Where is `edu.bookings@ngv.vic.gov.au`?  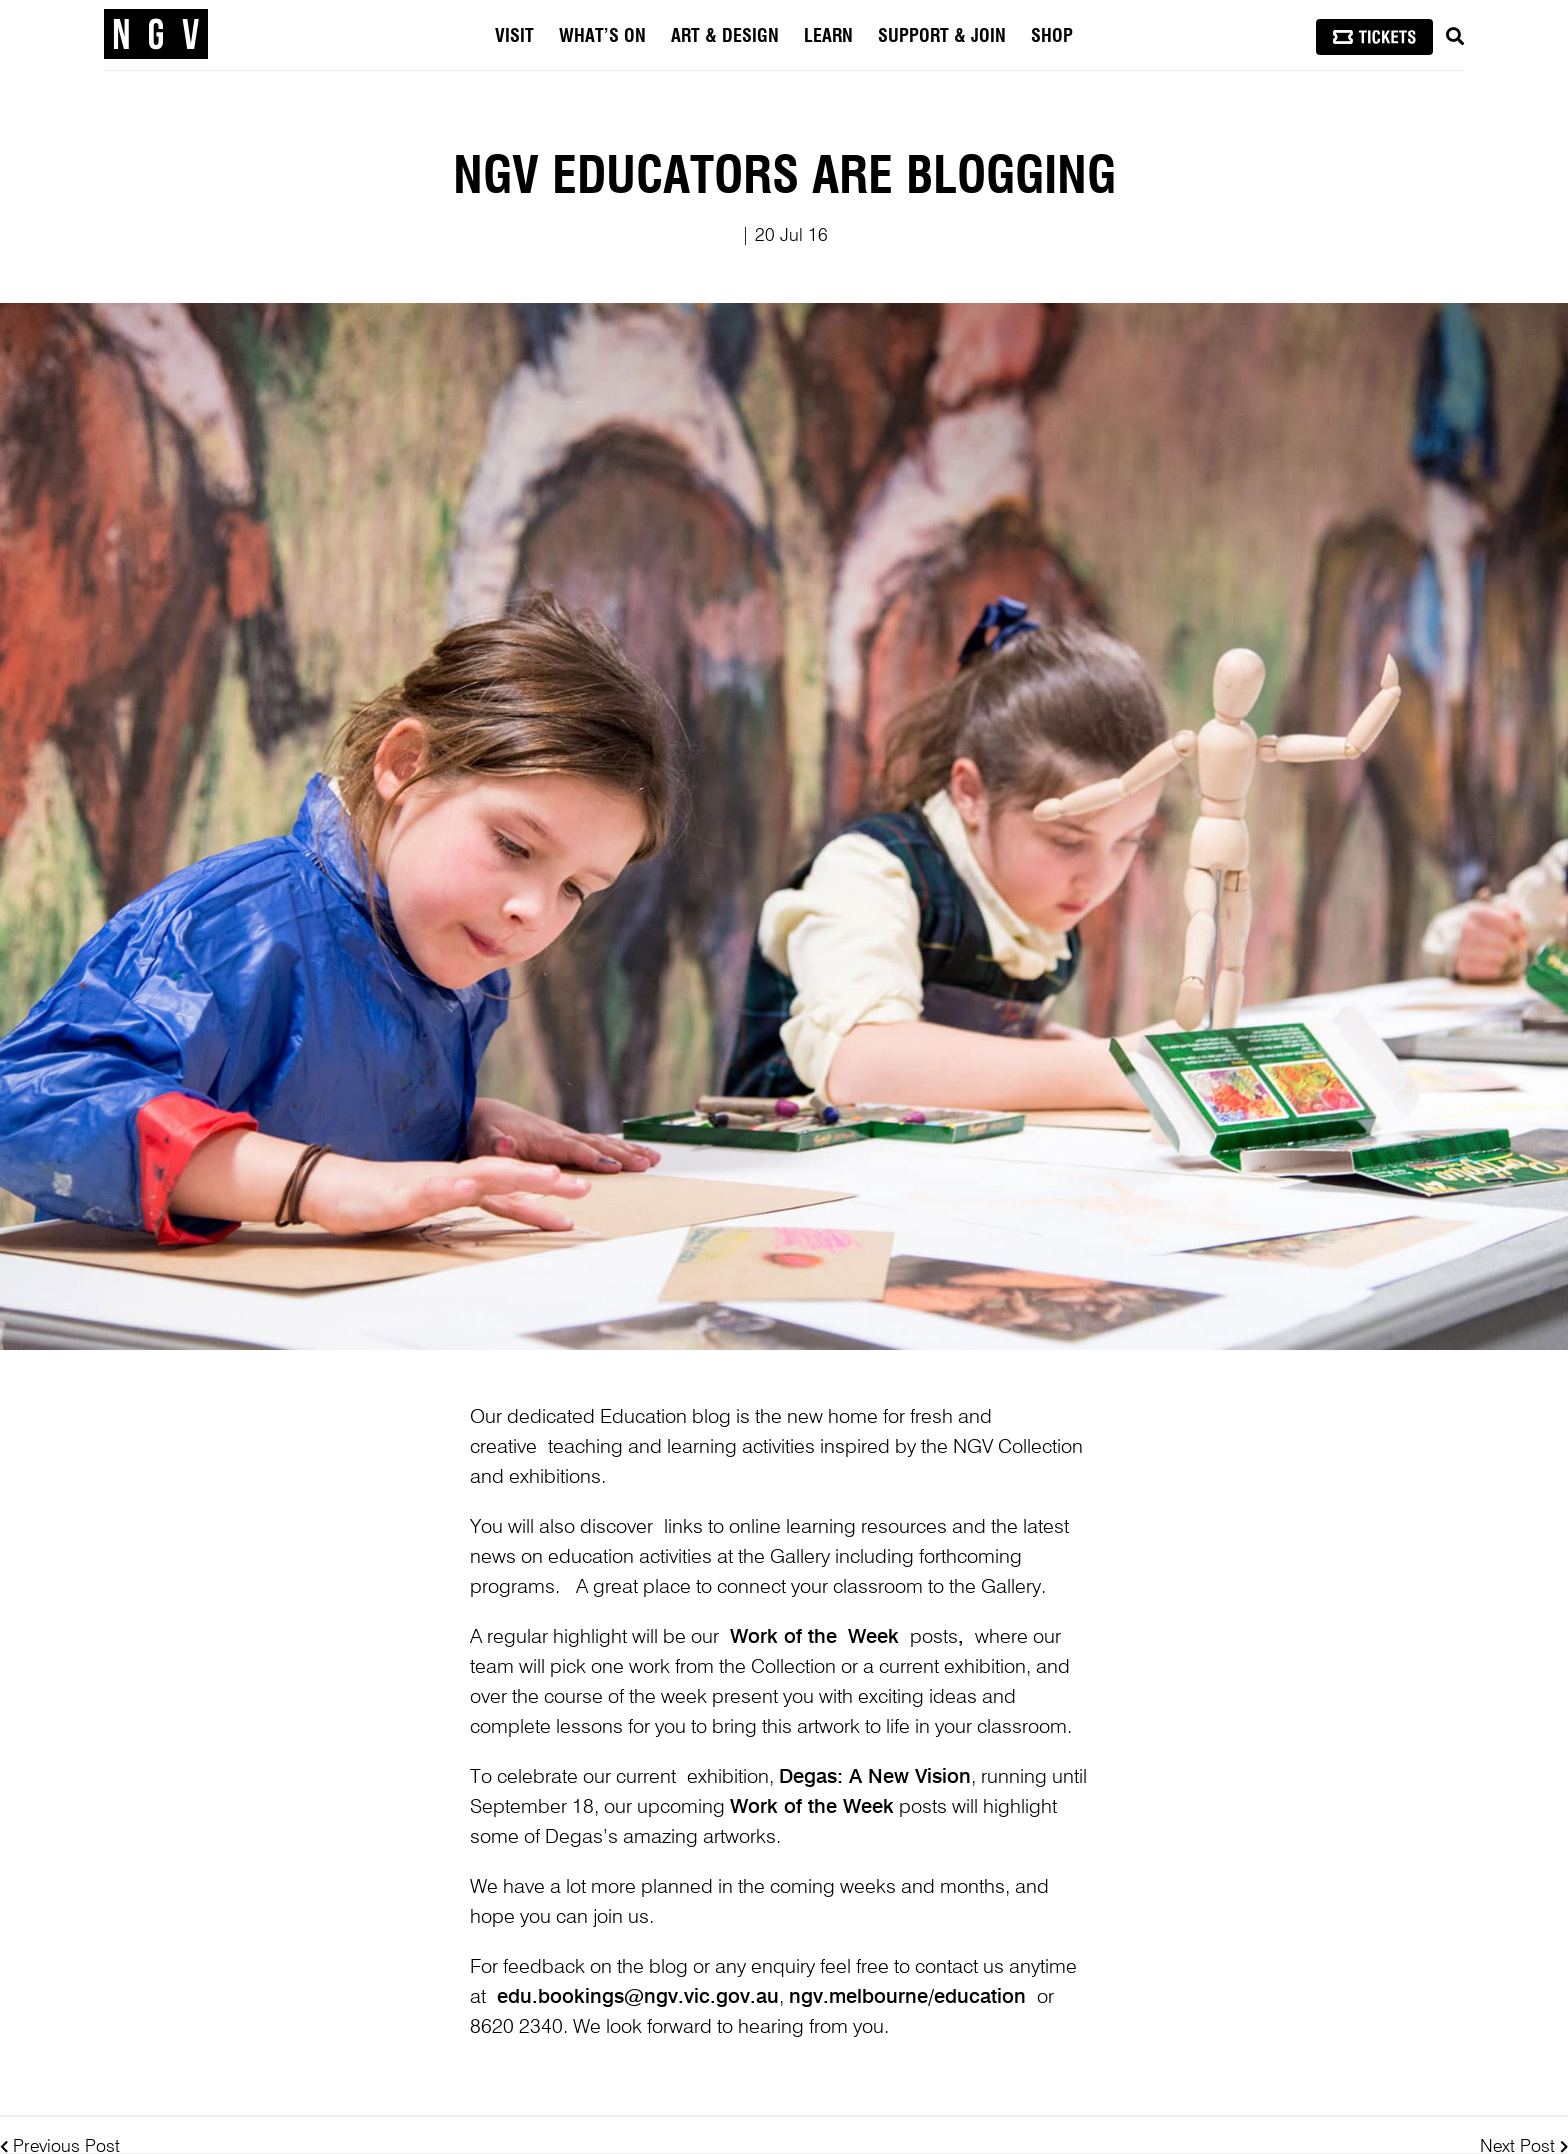 edu.bookings@ngv.vic.gov.au is located at coordinates (638, 1998).